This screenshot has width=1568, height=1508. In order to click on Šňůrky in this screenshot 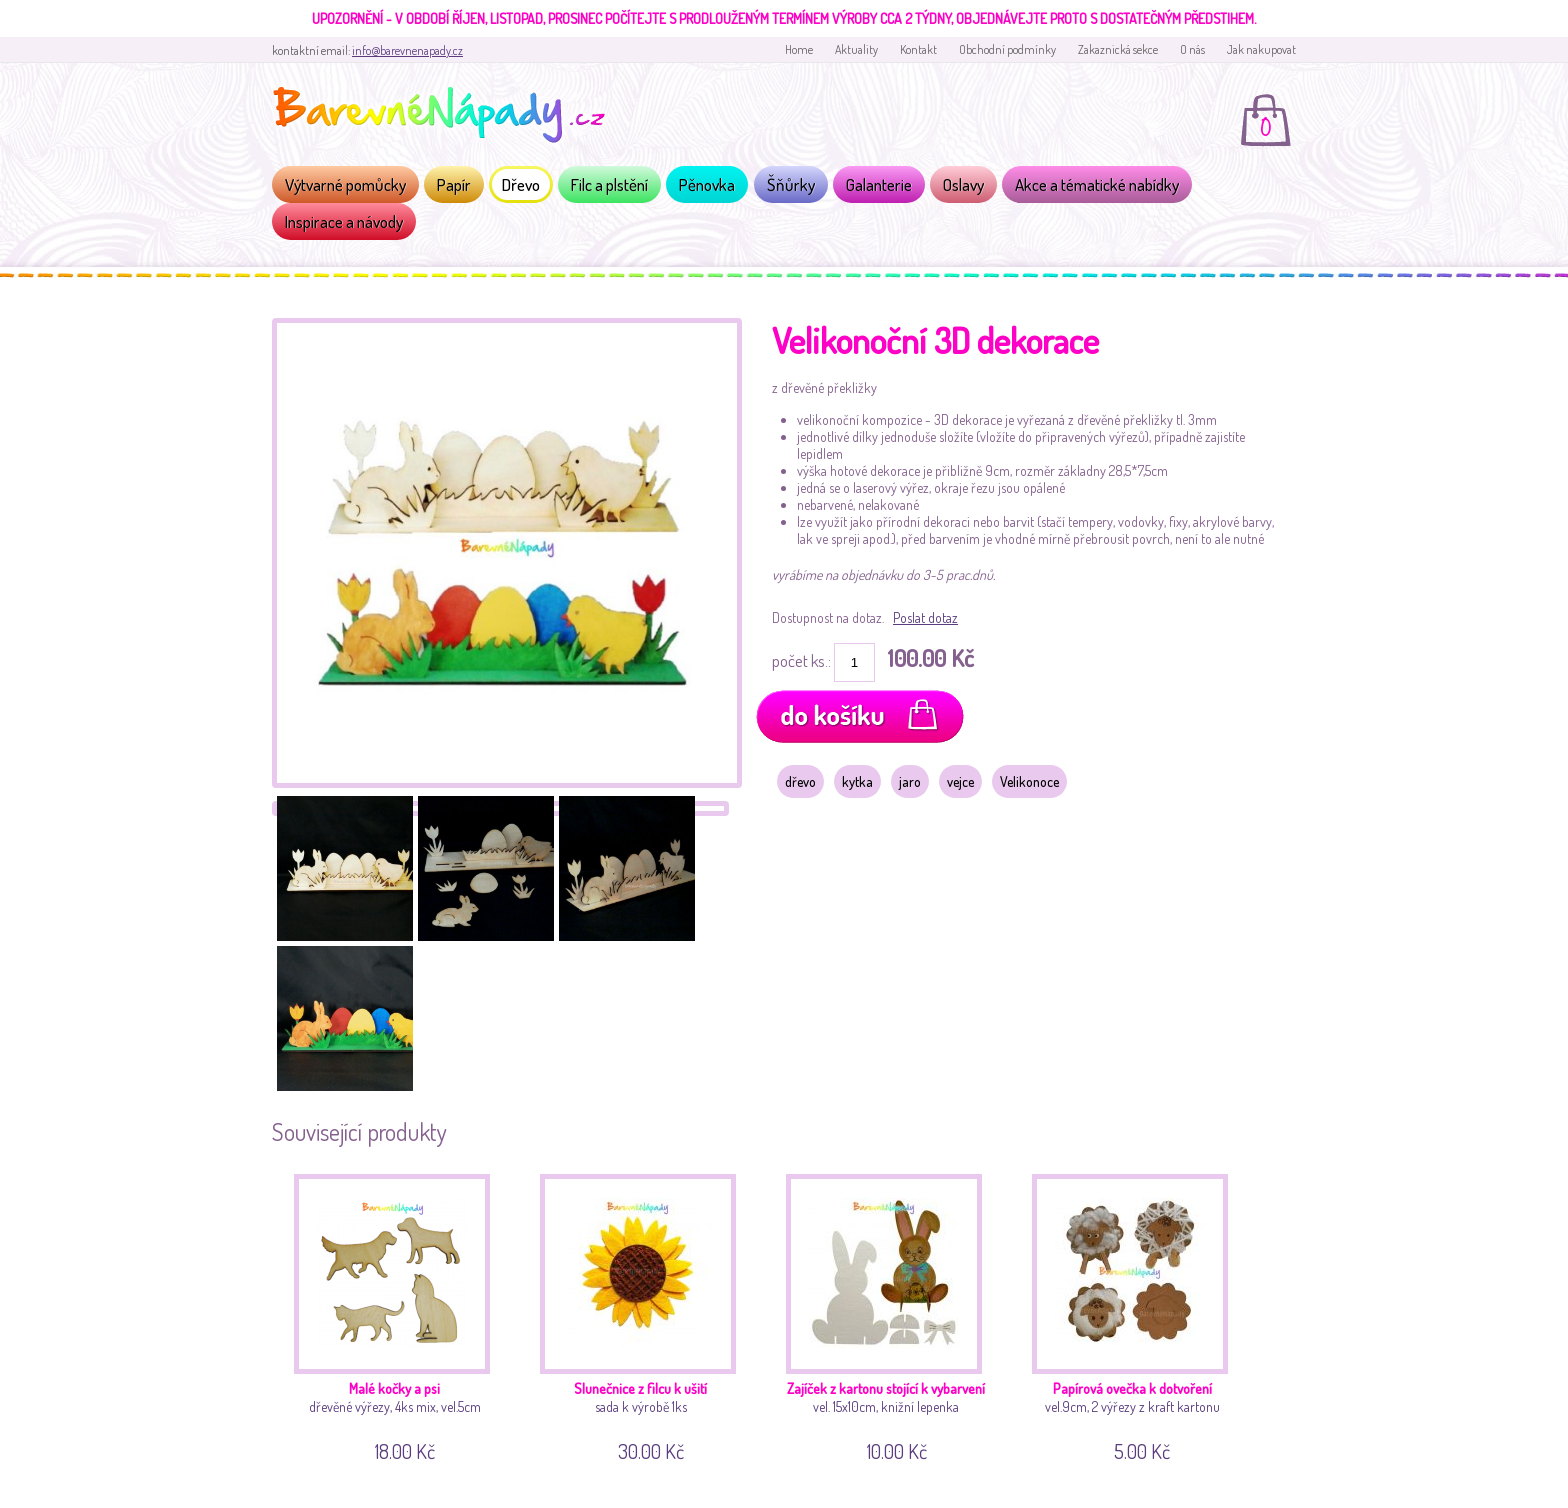, I will do `click(791, 184)`.